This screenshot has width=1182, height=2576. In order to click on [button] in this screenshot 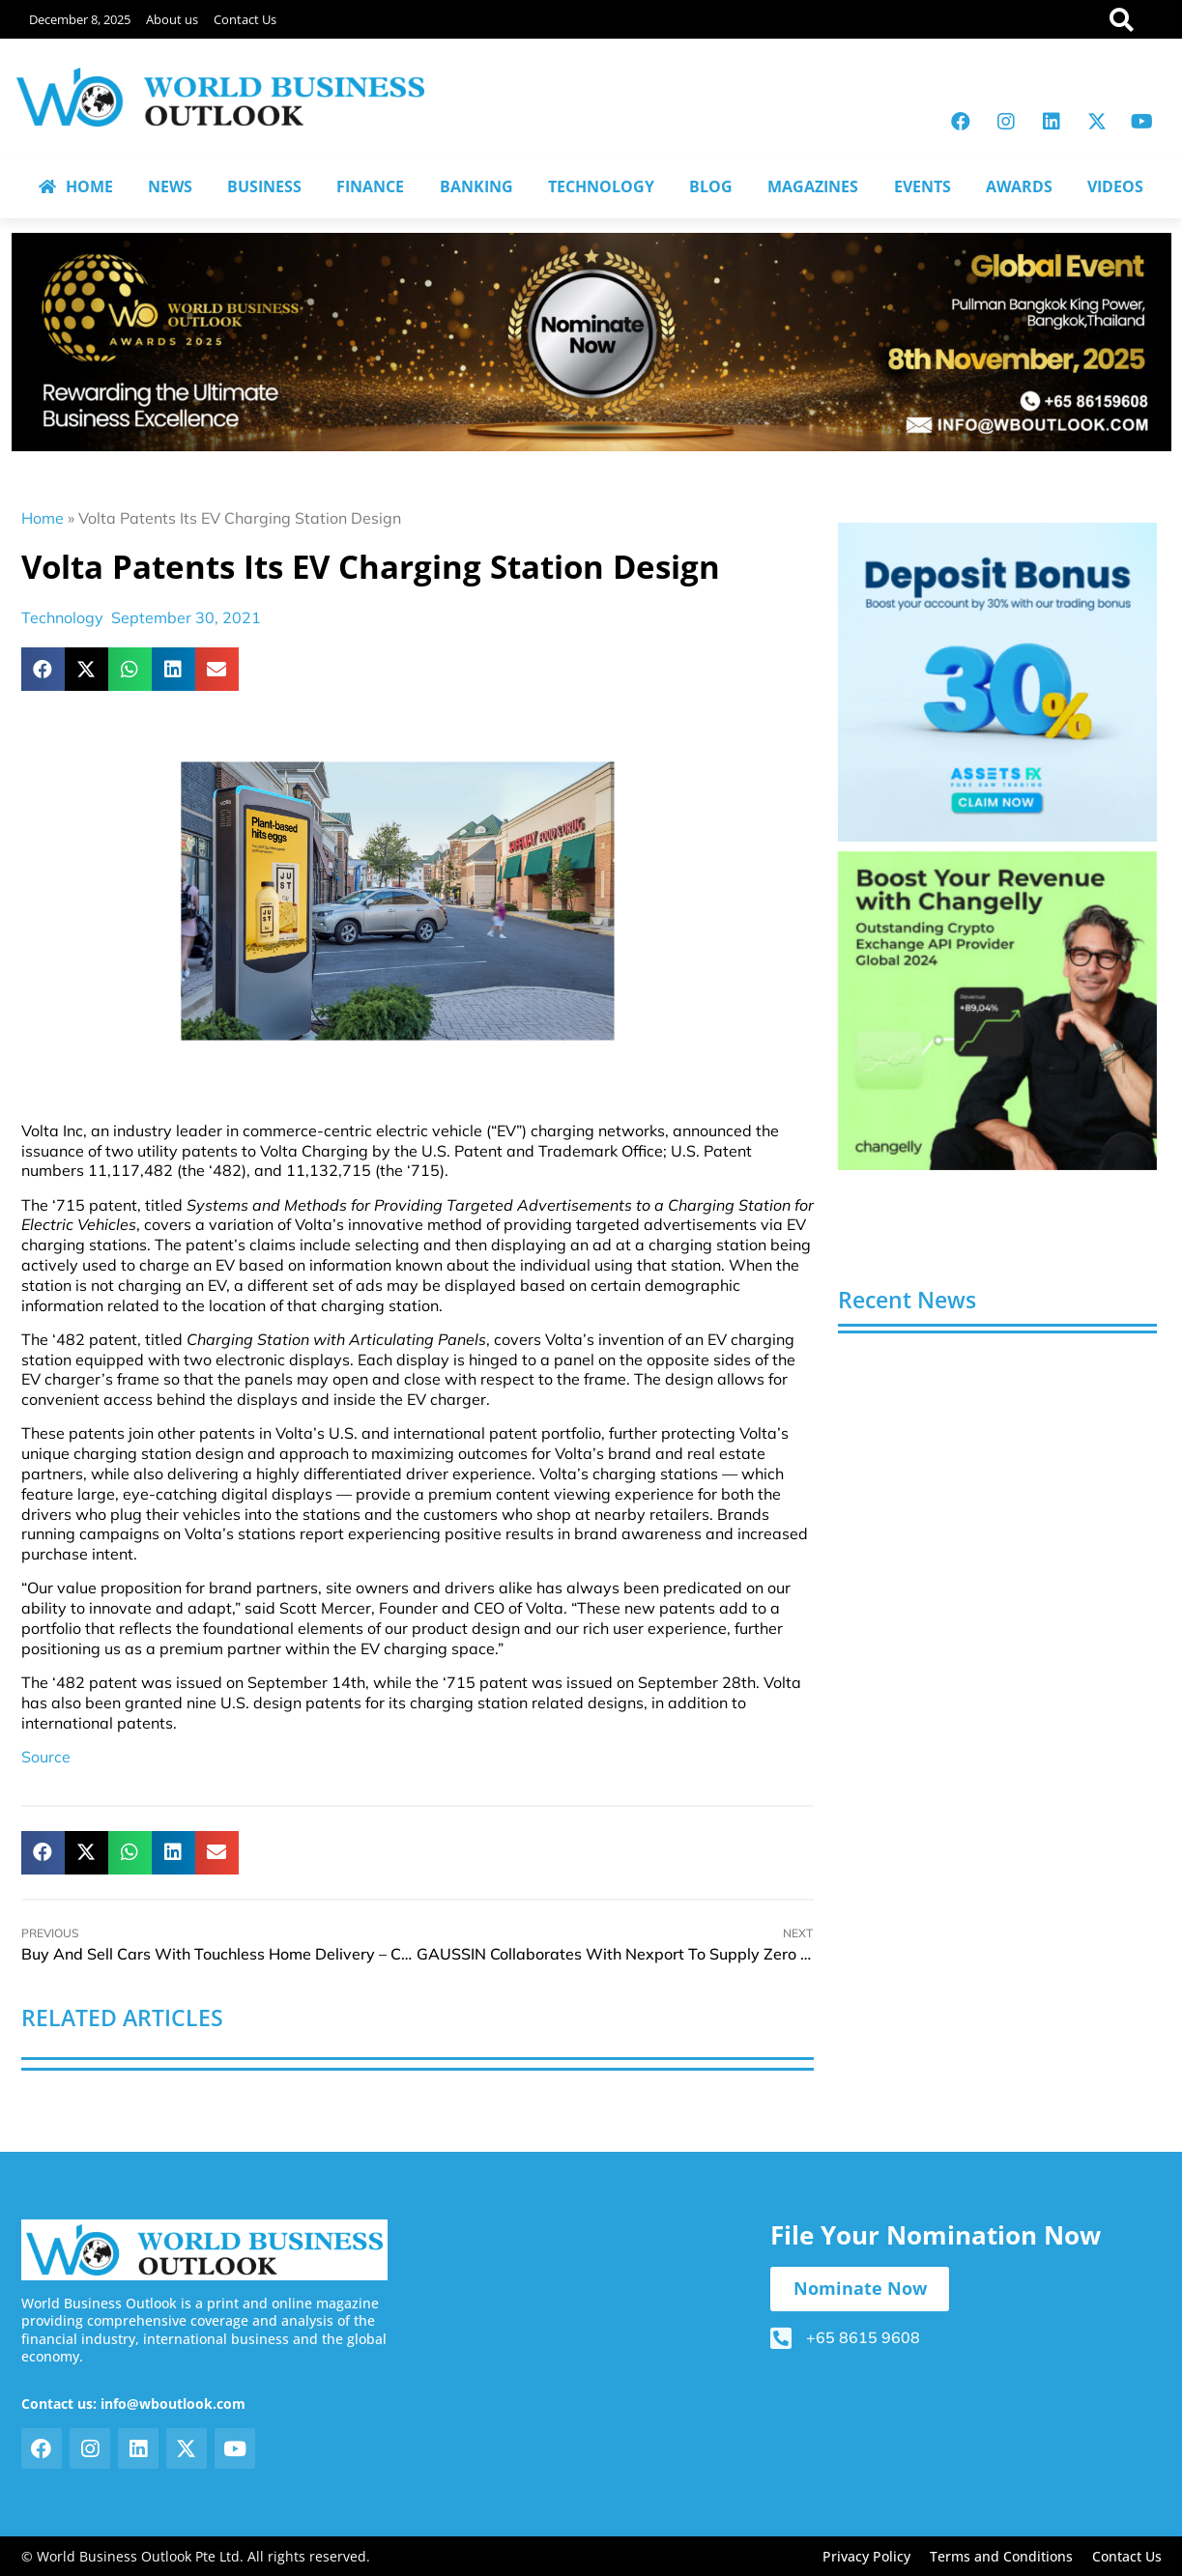, I will do `click(43, 669)`.